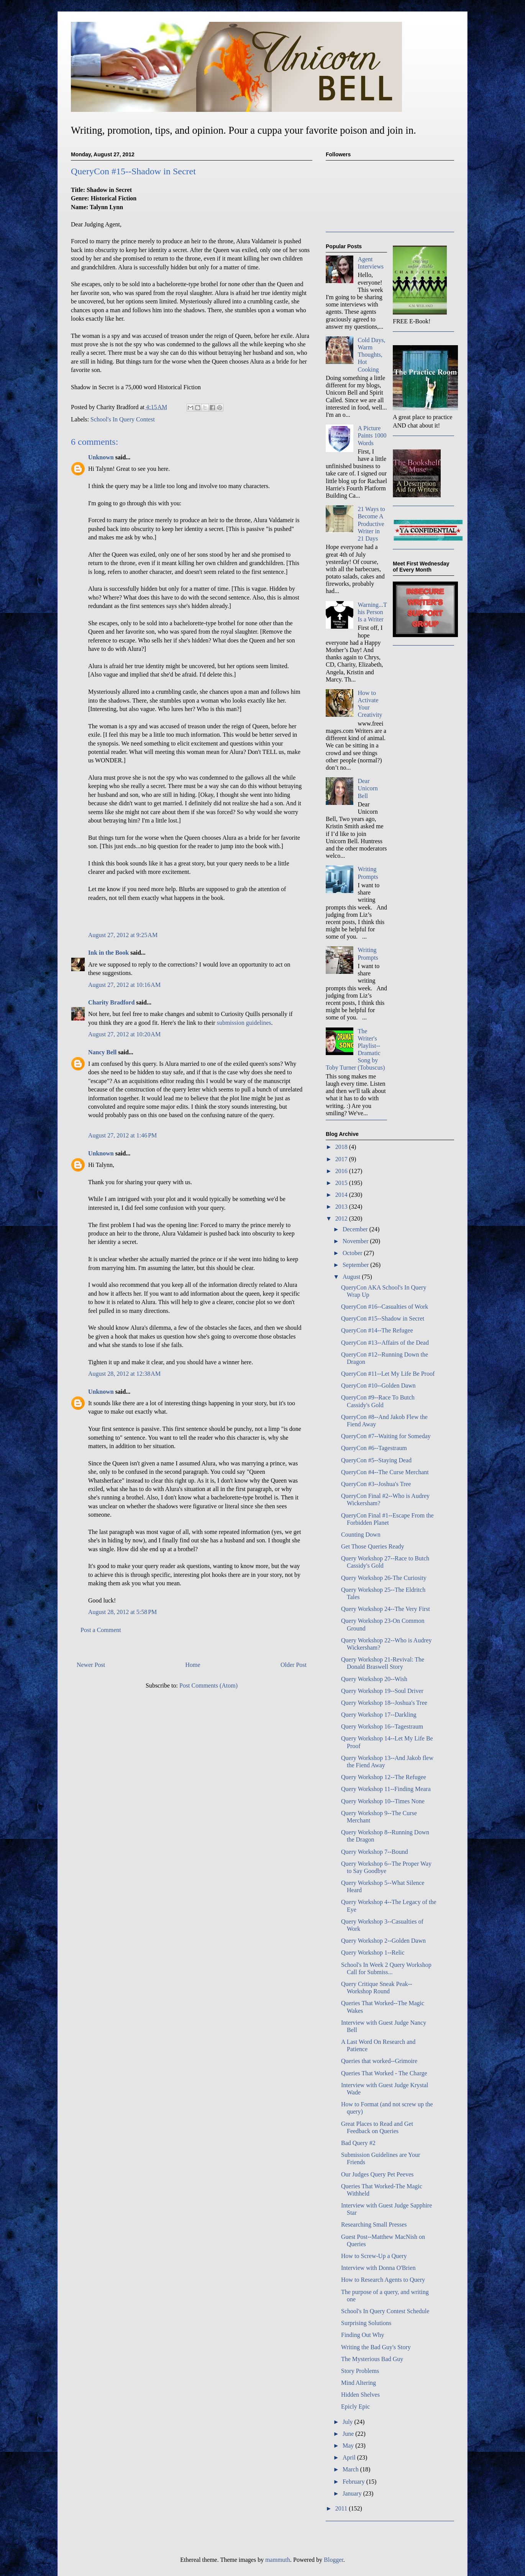 This screenshot has width=525, height=2576. What do you see at coordinates (294, 1665) in the screenshot?
I see `Older Post` at bounding box center [294, 1665].